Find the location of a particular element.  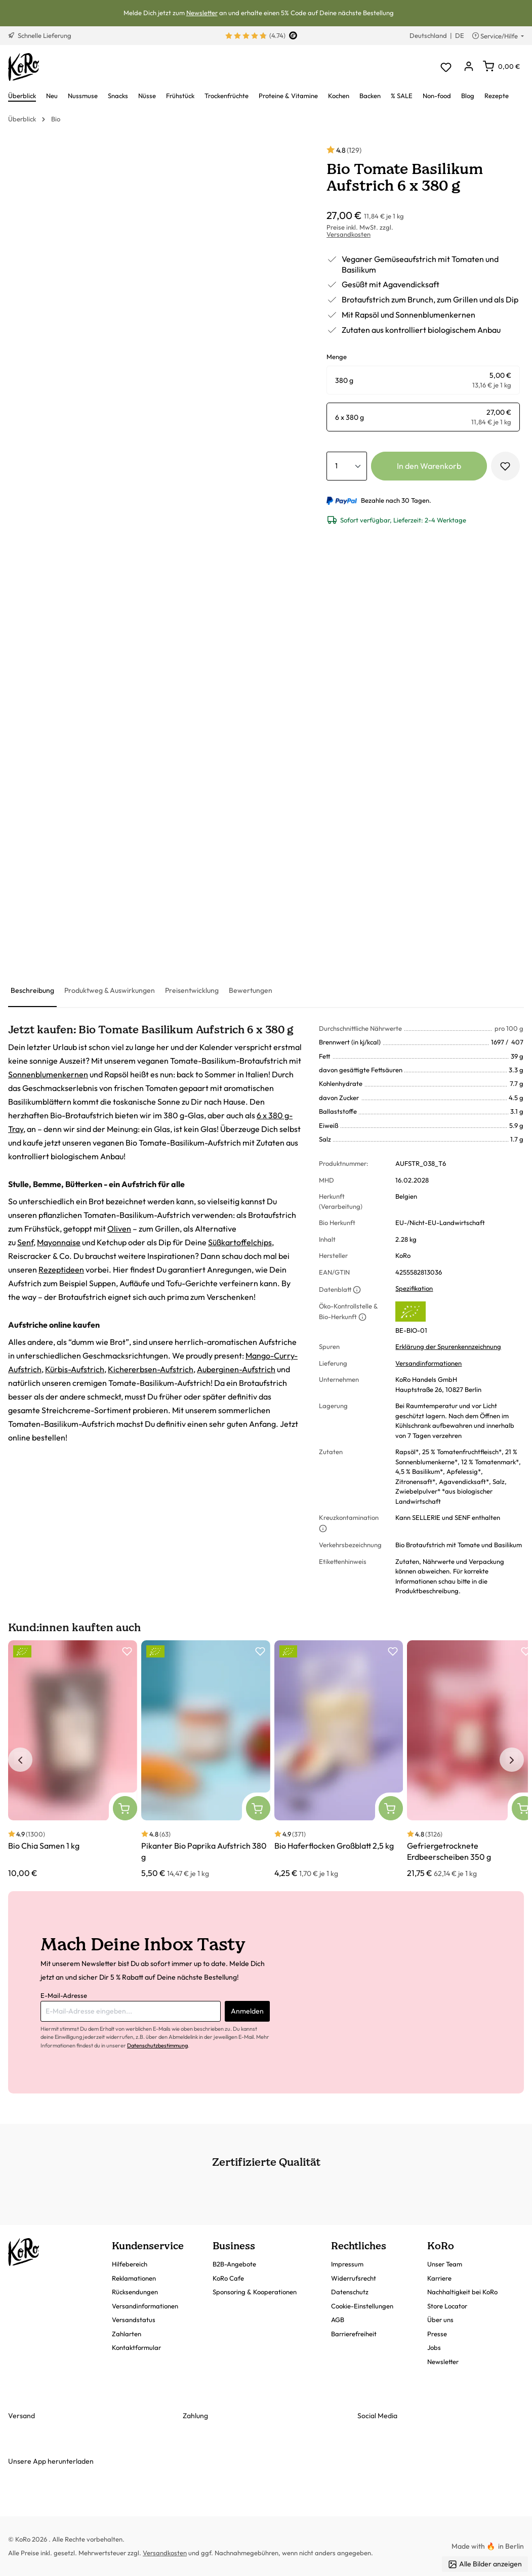

Schnelle Lieferung is located at coordinates (39, 35).